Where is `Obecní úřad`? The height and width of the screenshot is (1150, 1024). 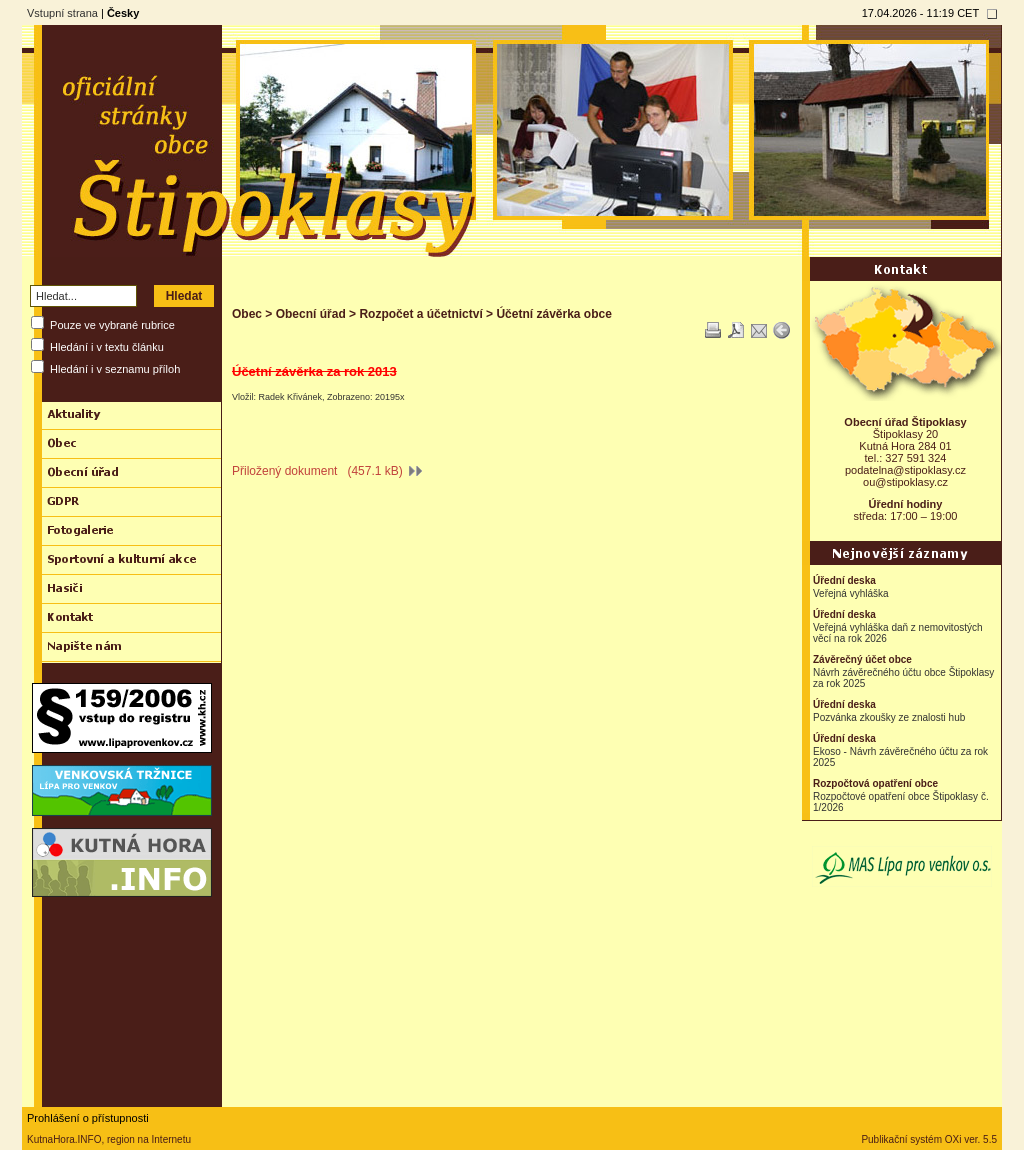
Obecní úřad is located at coordinates (311, 314).